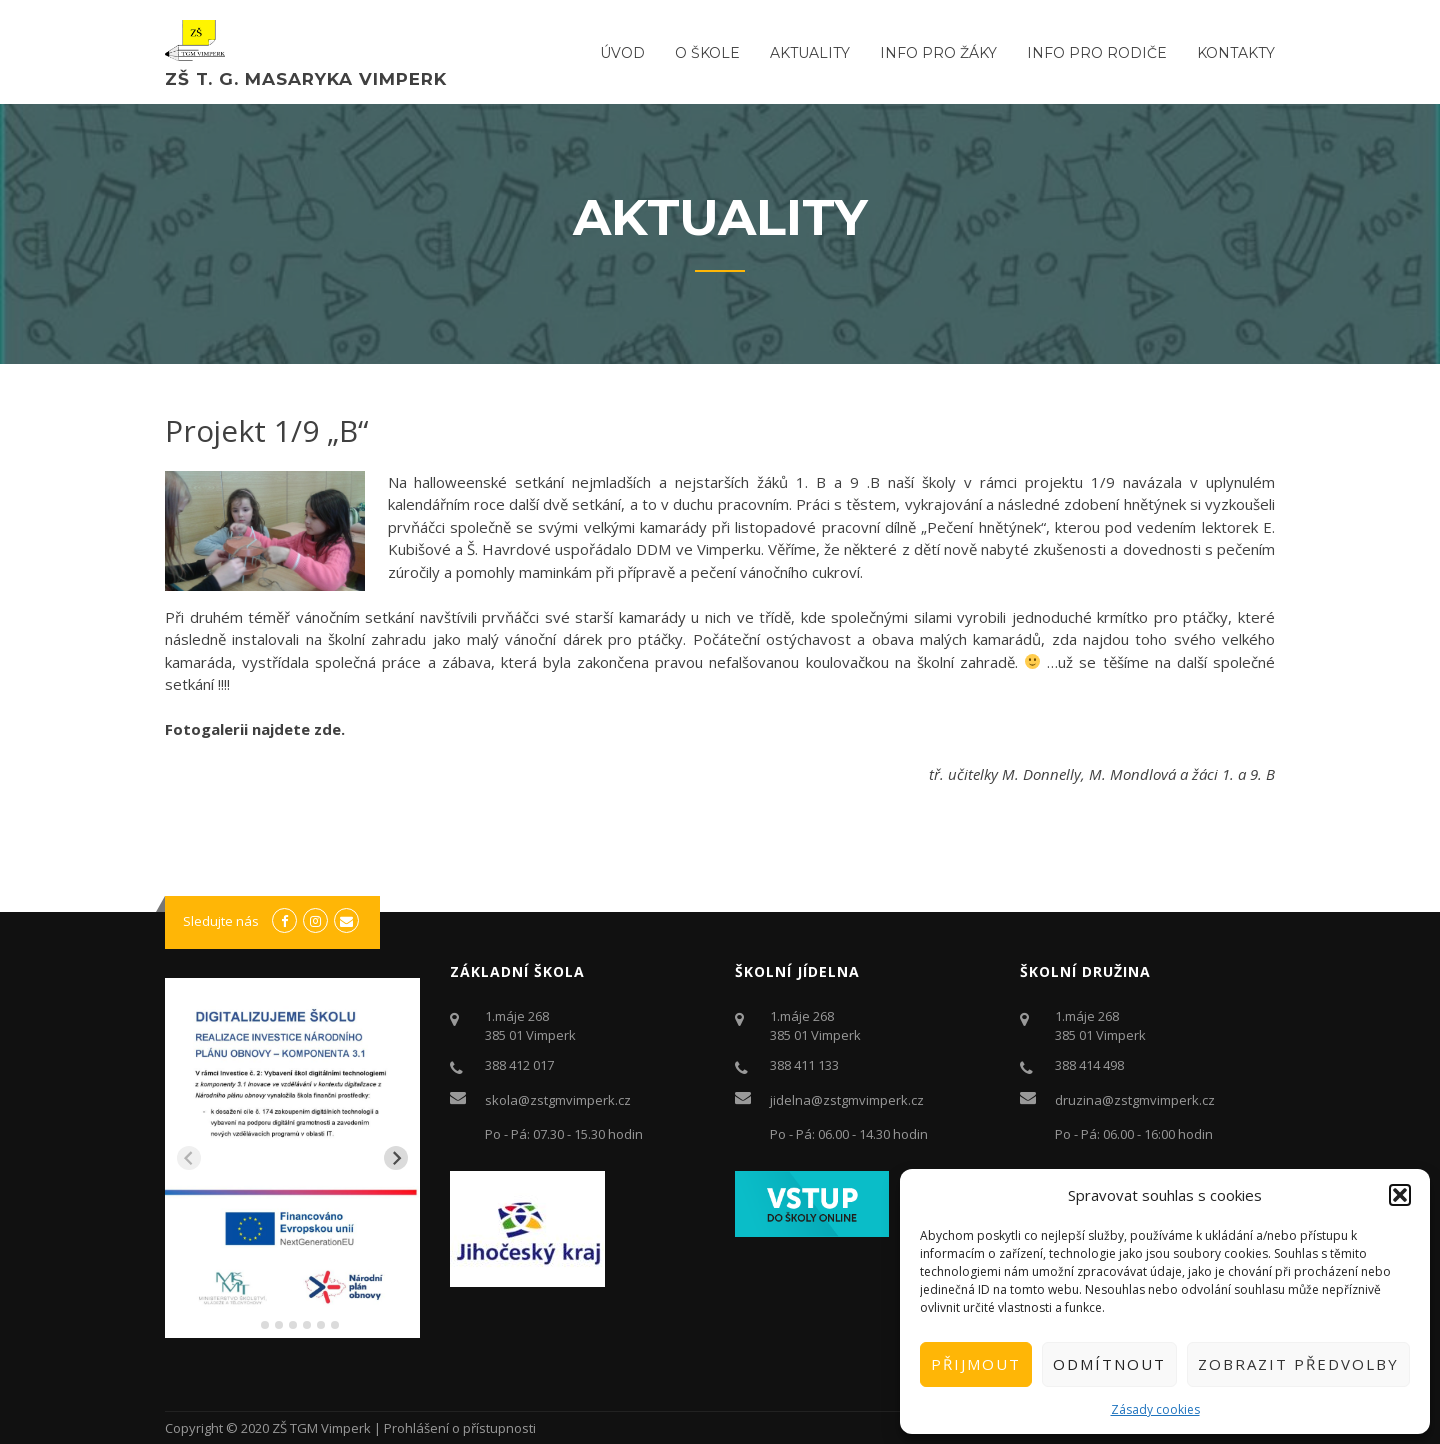 This screenshot has width=1440, height=1444. What do you see at coordinates (189, 1158) in the screenshot?
I see `[Previous slide]` at bounding box center [189, 1158].